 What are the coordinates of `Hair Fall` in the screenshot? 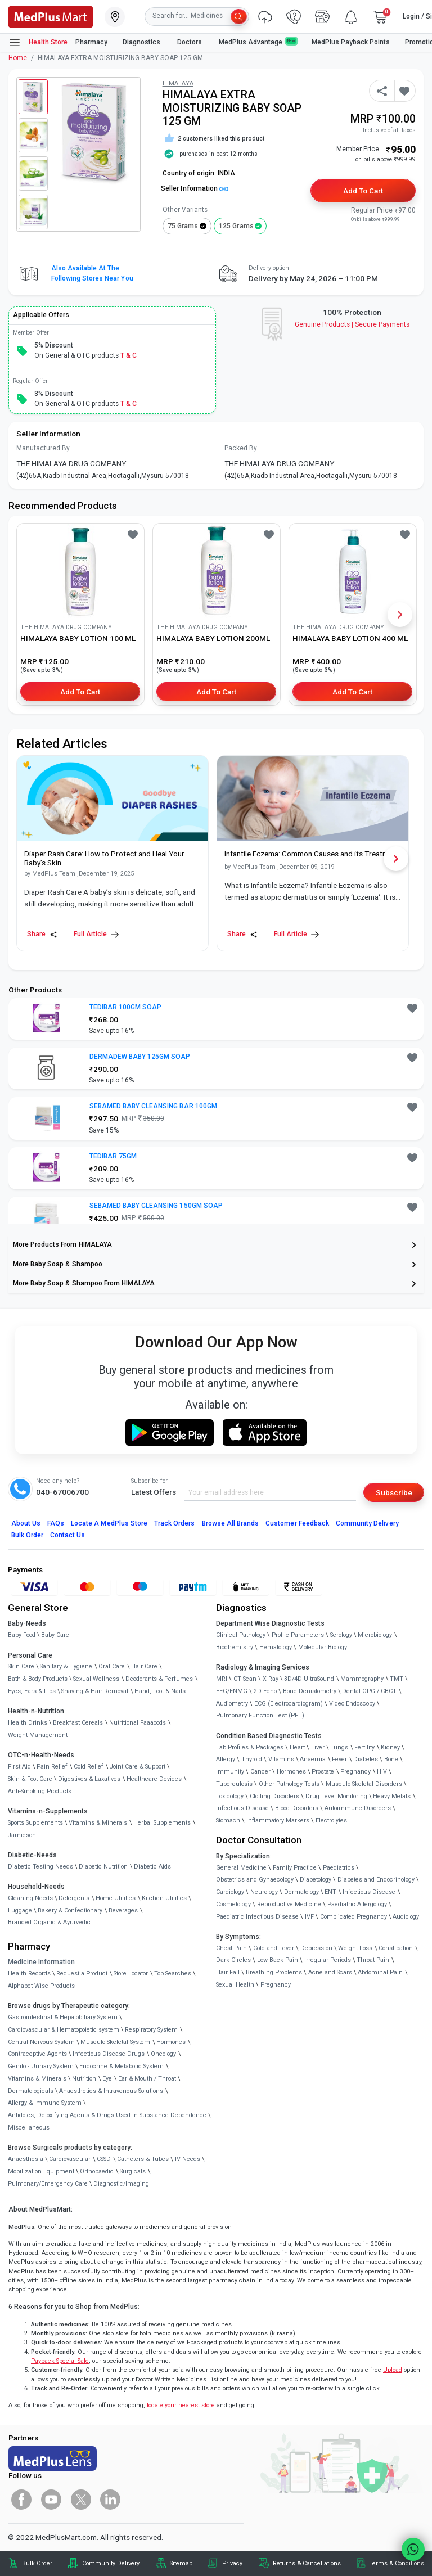 It's located at (228, 1972).